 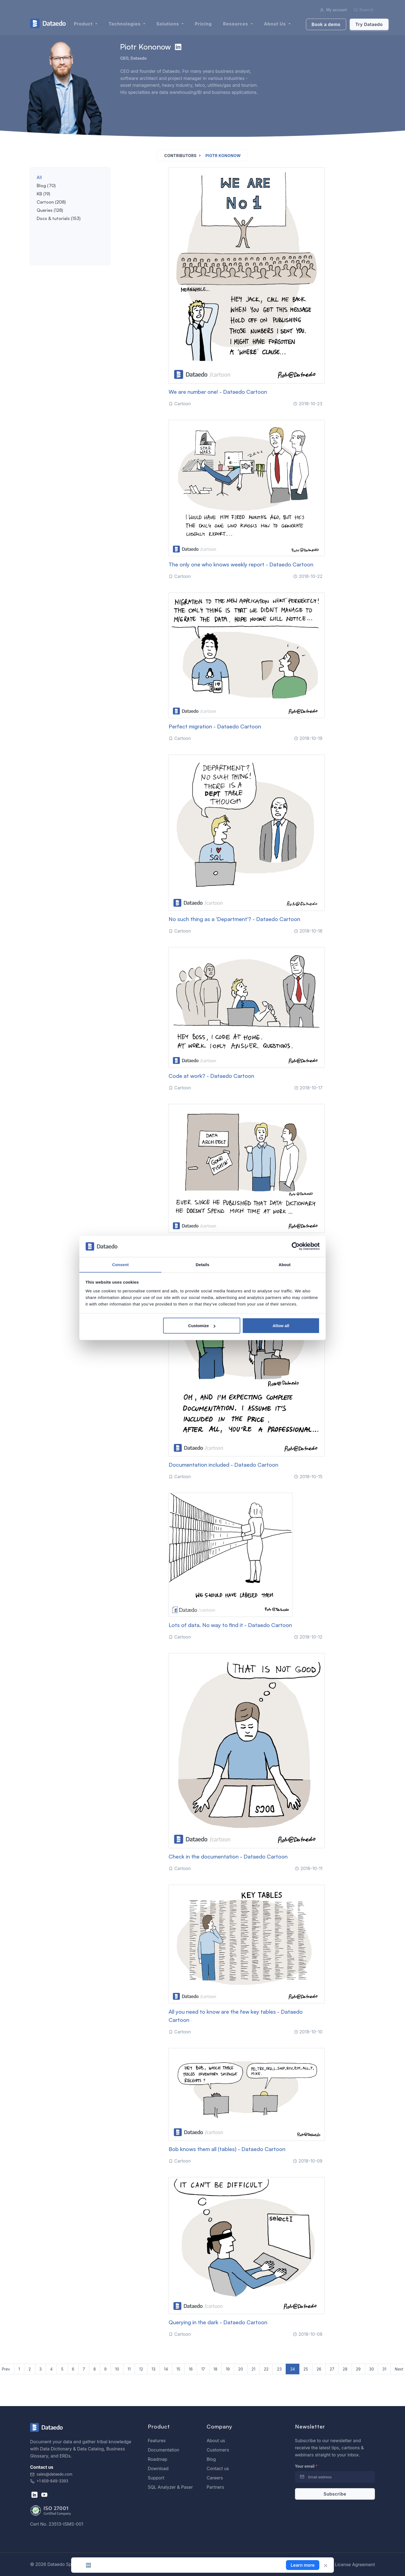 What do you see at coordinates (153, 2369) in the screenshot?
I see `13` at bounding box center [153, 2369].